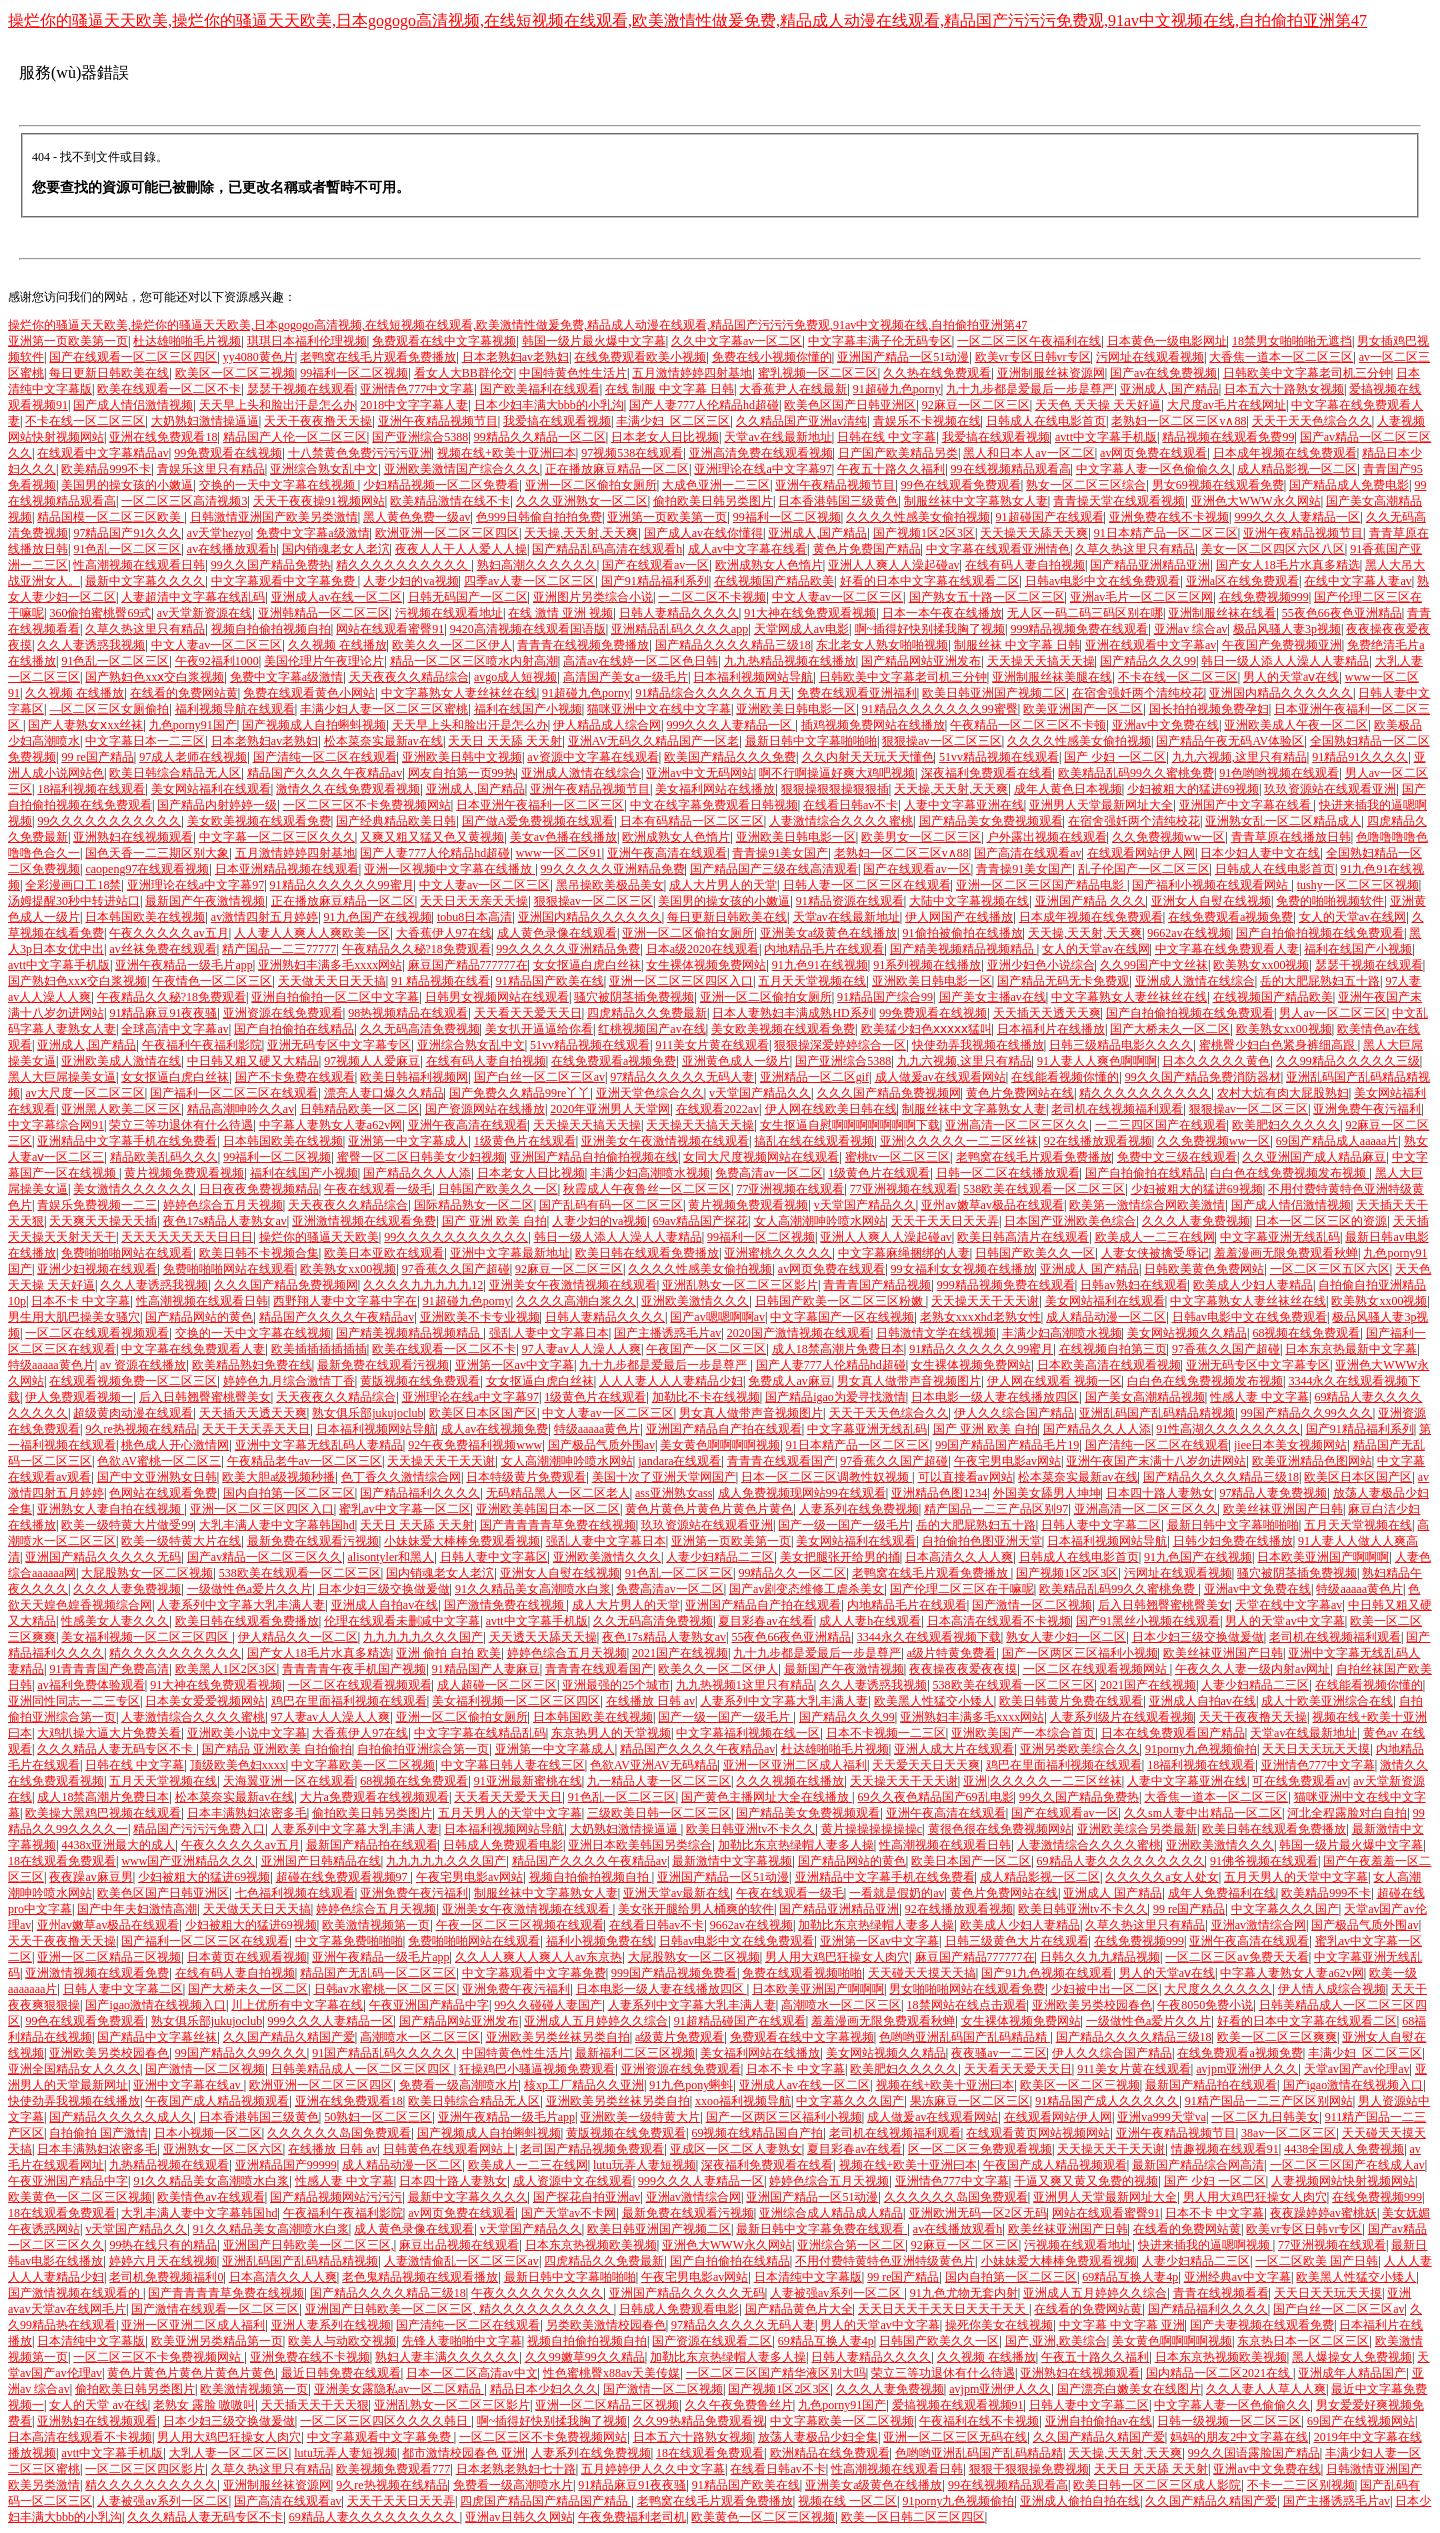 The width and height of the screenshot is (1440, 2533). Describe the element at coordinates (1085, 613) in the screenshot. I see `无人区一码二码三码区别在哪` at that location.